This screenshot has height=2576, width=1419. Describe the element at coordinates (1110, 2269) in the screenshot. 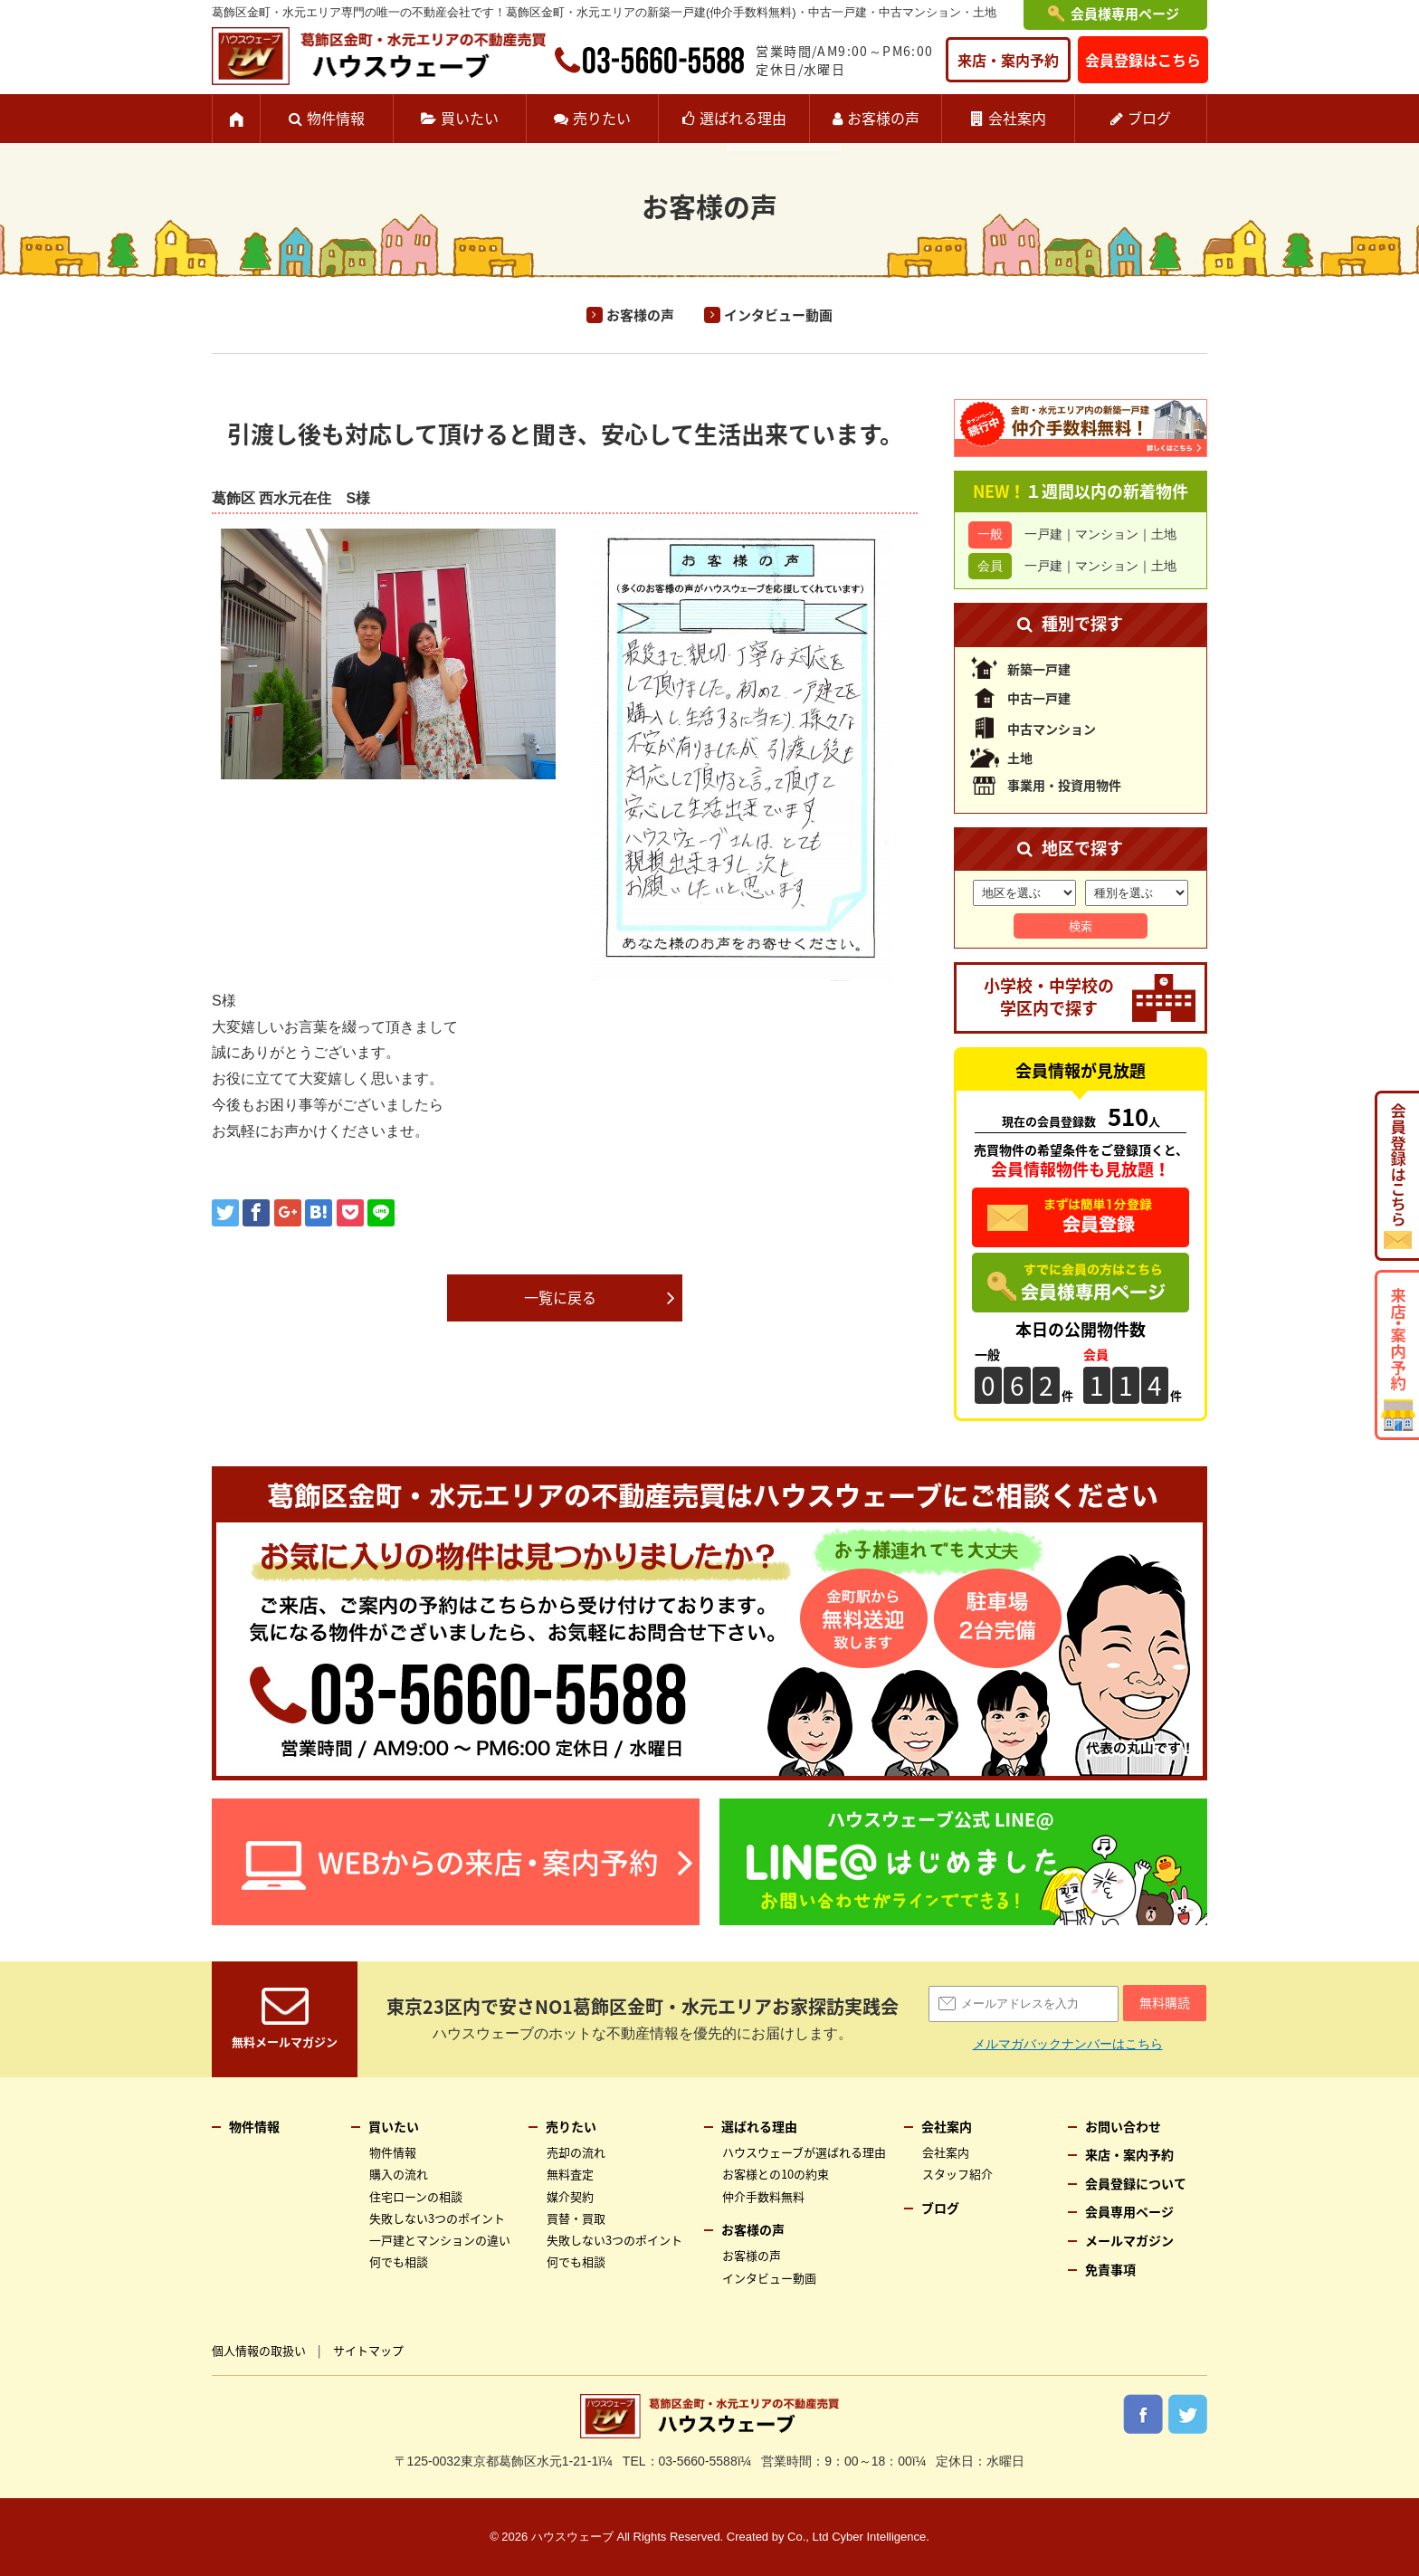

I see `免責事項` at that location.